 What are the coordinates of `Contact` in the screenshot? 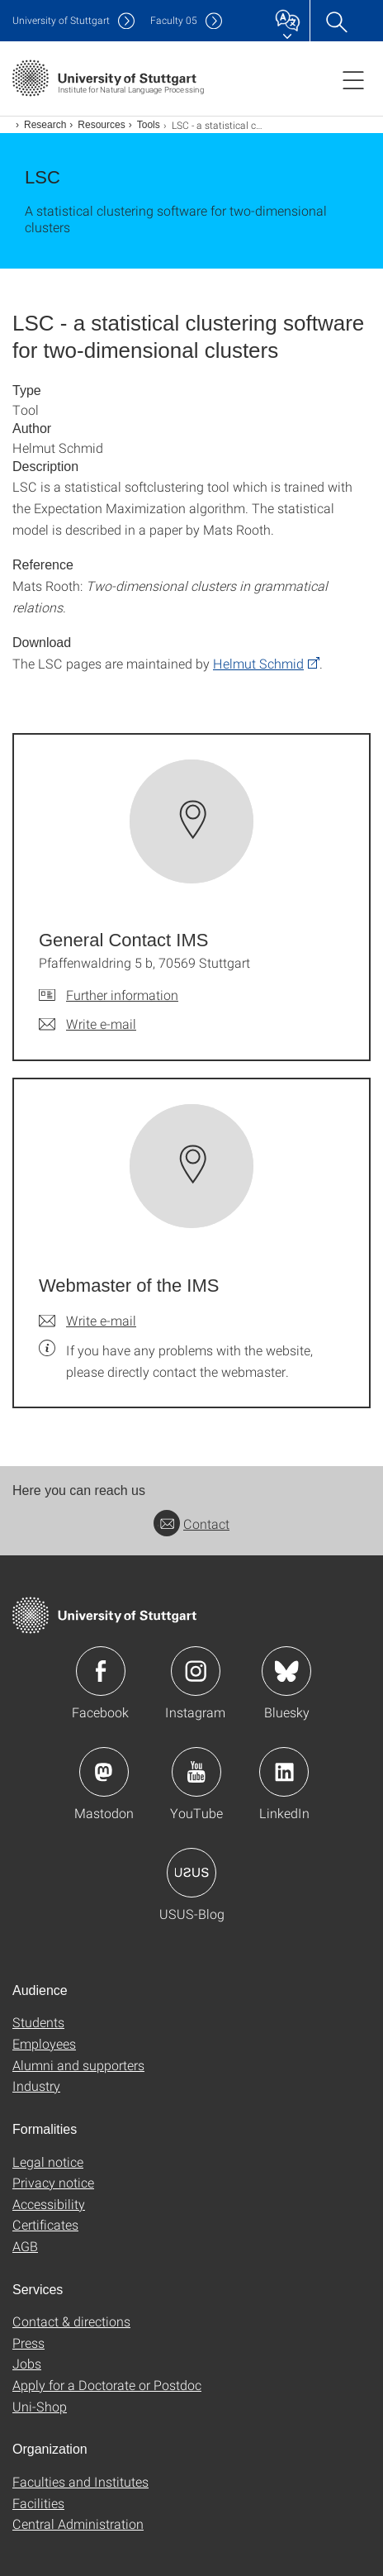 It's located at (191, 1523).